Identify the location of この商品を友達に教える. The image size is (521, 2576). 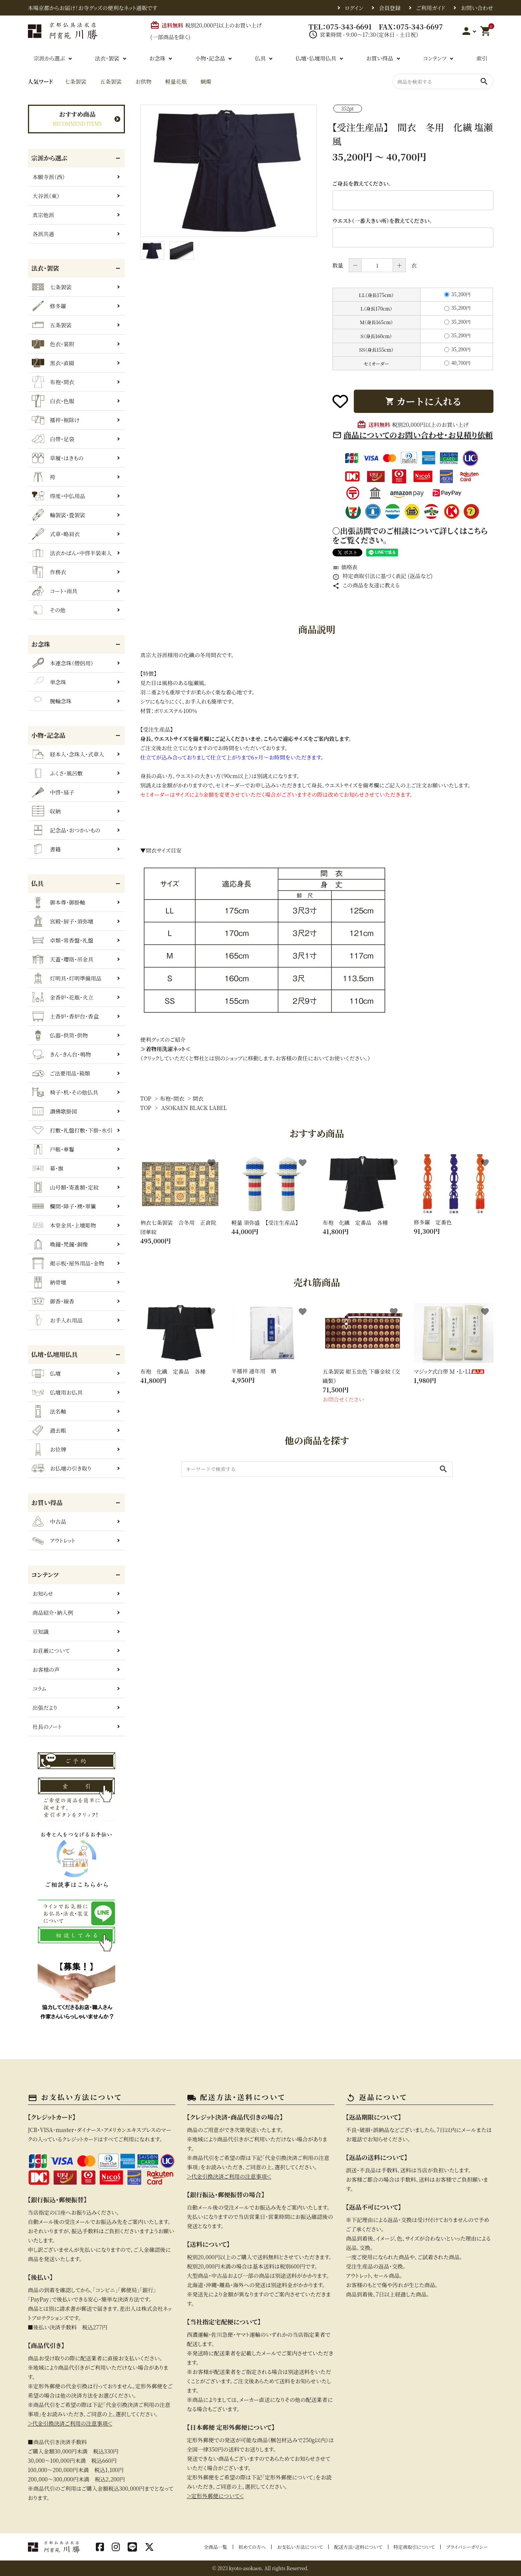
(366, 585).